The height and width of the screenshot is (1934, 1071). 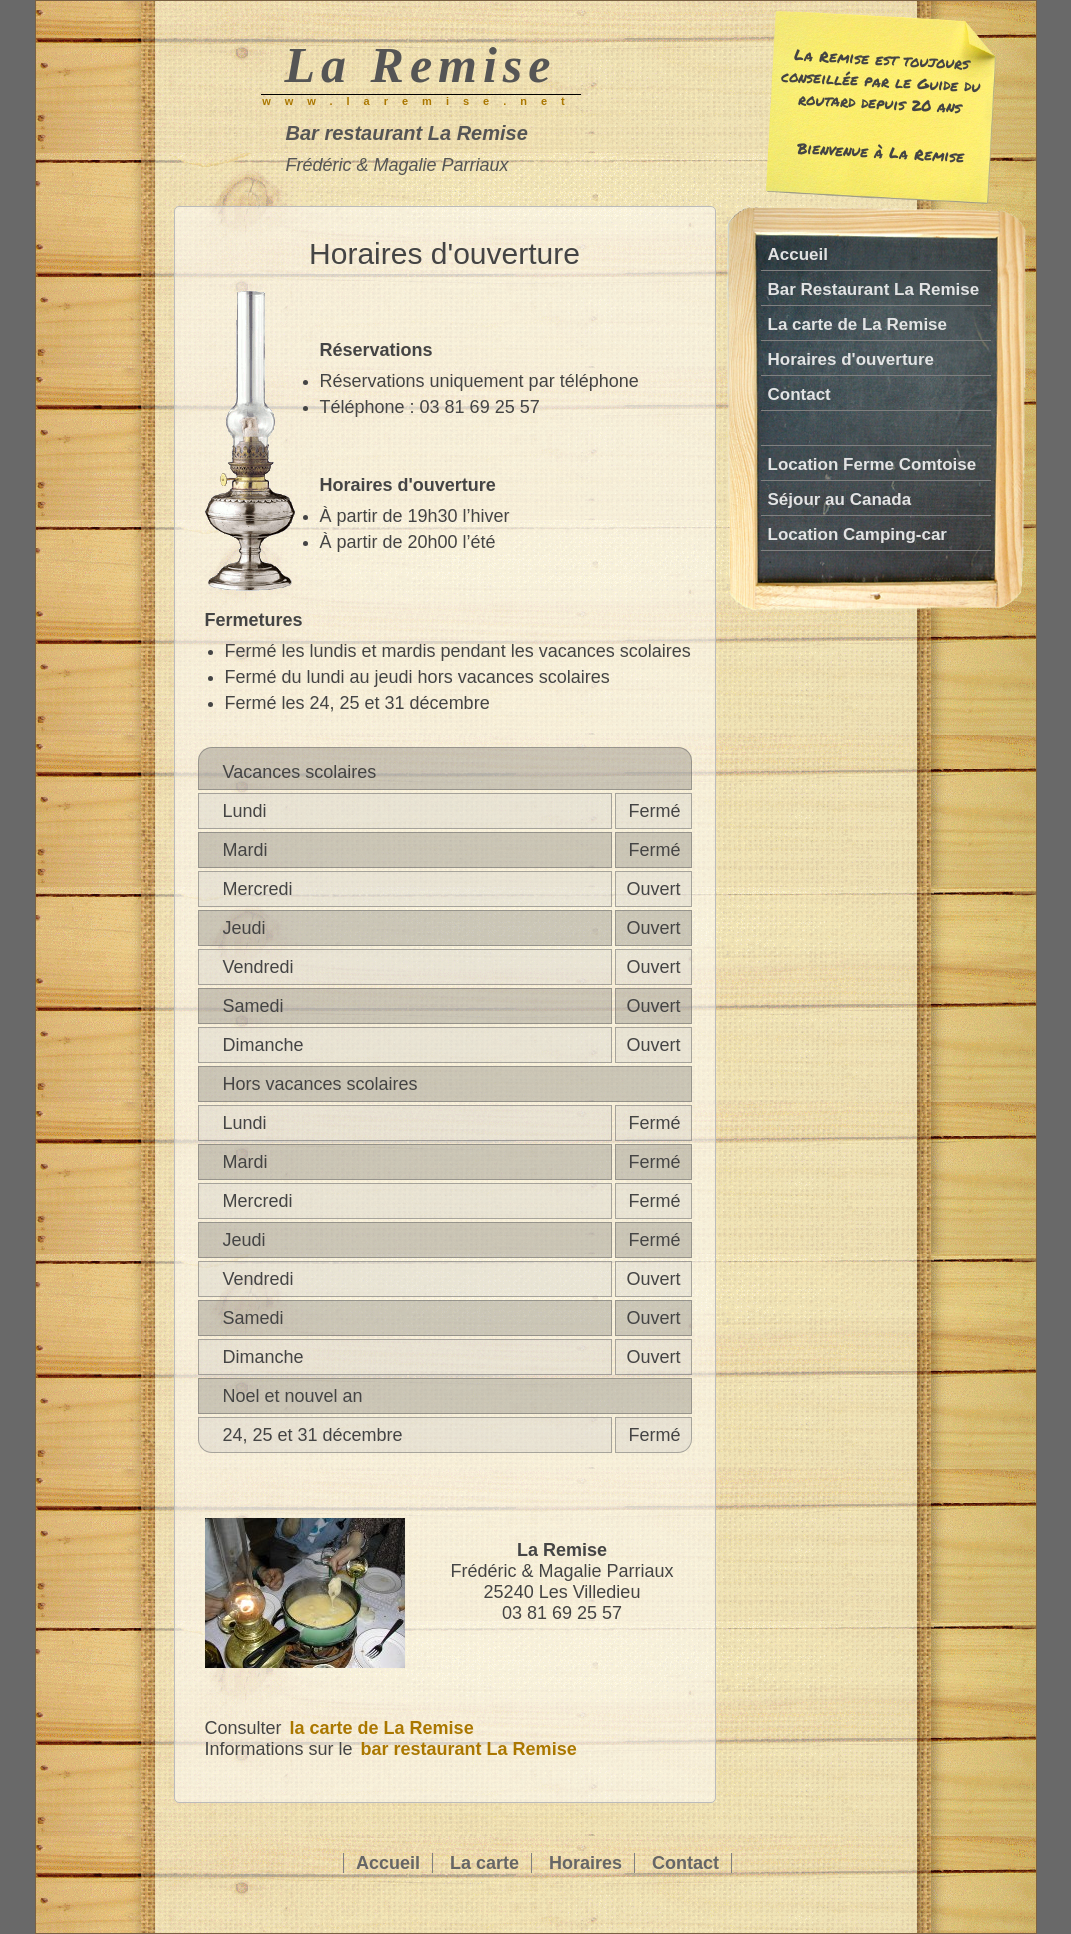 What do you see at coordinates (840, 499) in the screenshot?
I see `Séjour au Canada` at bounding box center [840, 499].